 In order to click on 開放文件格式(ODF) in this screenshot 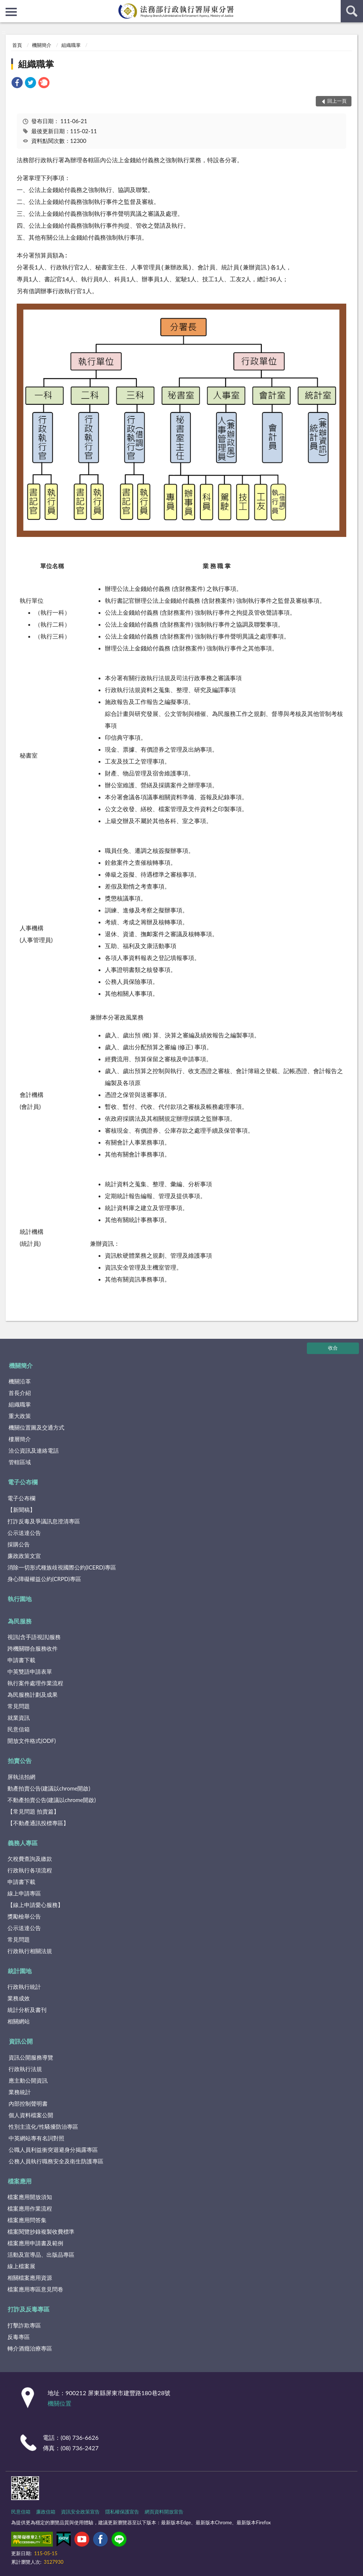, I will do `click(31, 1740)`.